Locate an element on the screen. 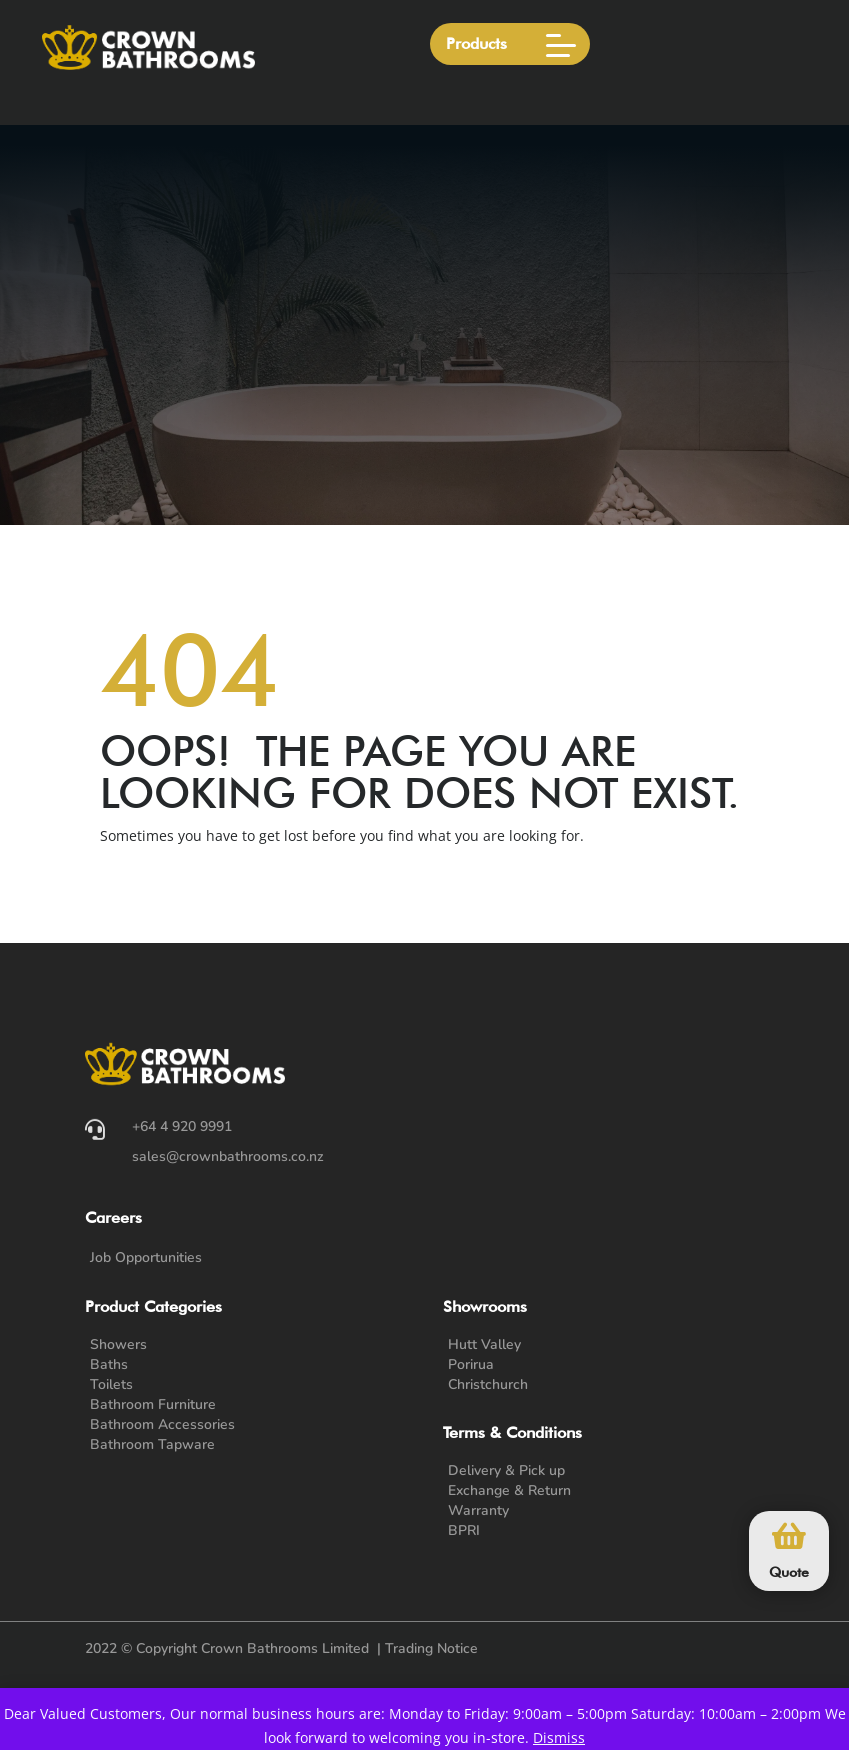  Hutt Valley is located at coordinates (484, 1344).